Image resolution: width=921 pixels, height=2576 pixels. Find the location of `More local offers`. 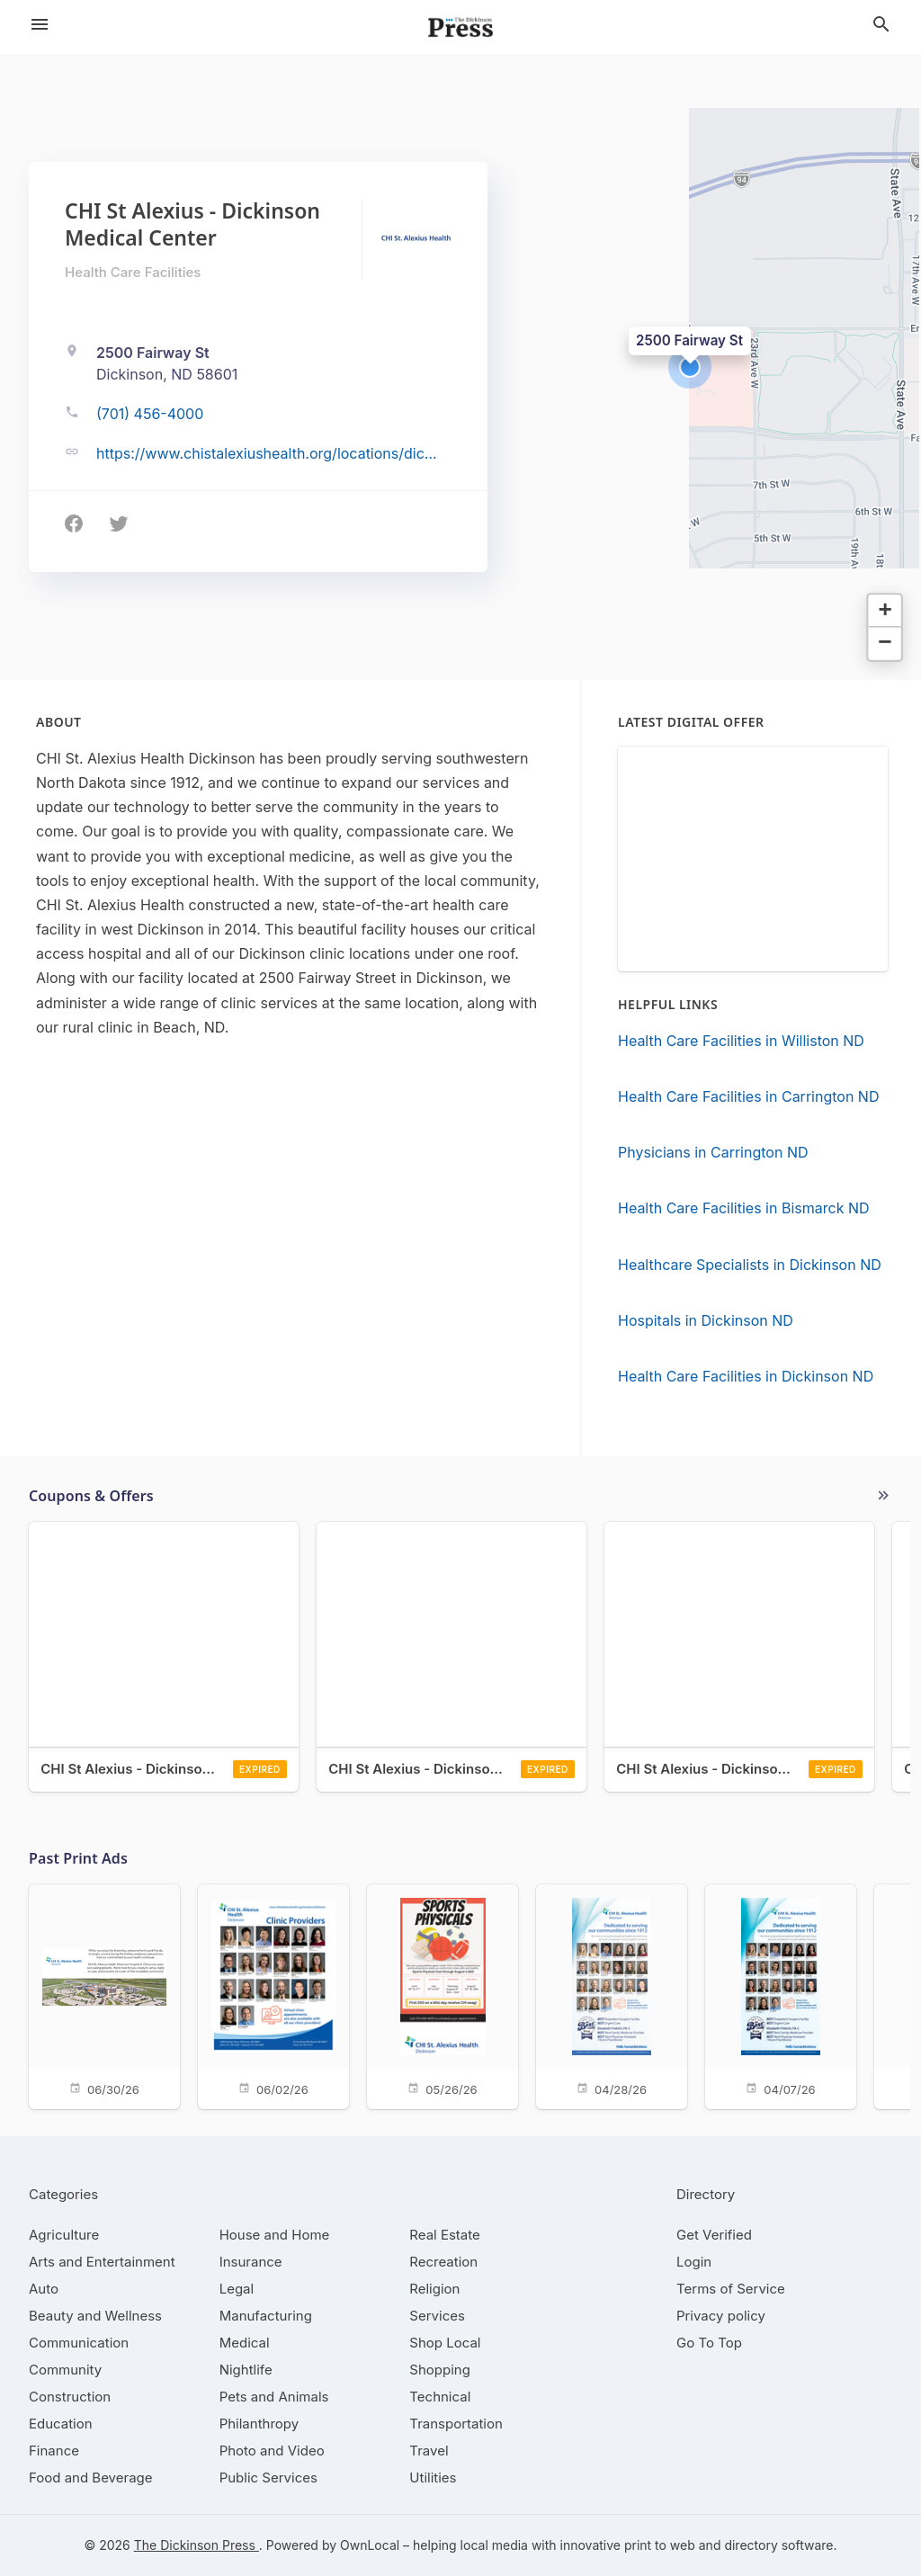

More local offers is located at coordinates (883, 1495).